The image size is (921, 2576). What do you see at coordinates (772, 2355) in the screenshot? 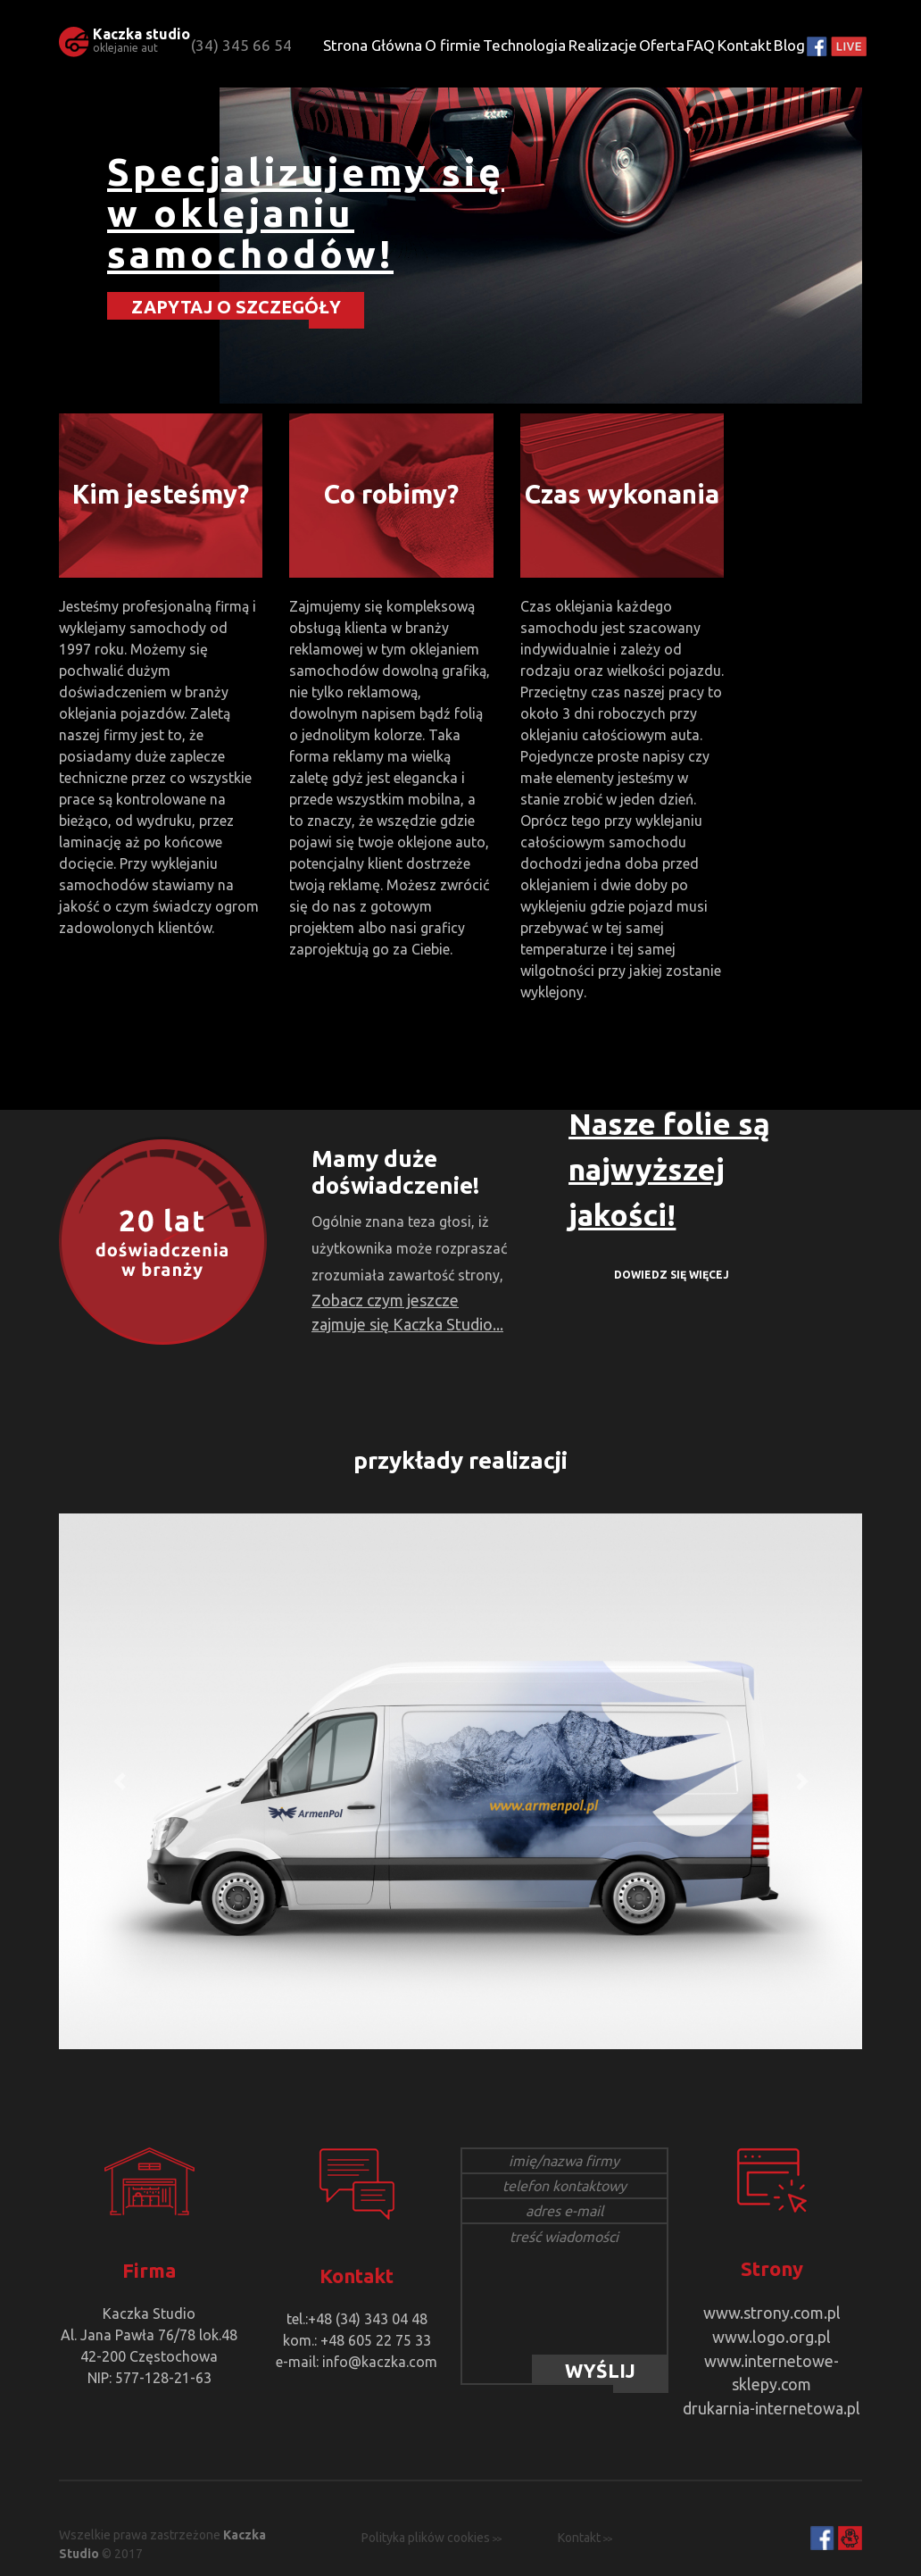
I see `www.internetowe-sklepy.com` at bounding box center [772, 2355].